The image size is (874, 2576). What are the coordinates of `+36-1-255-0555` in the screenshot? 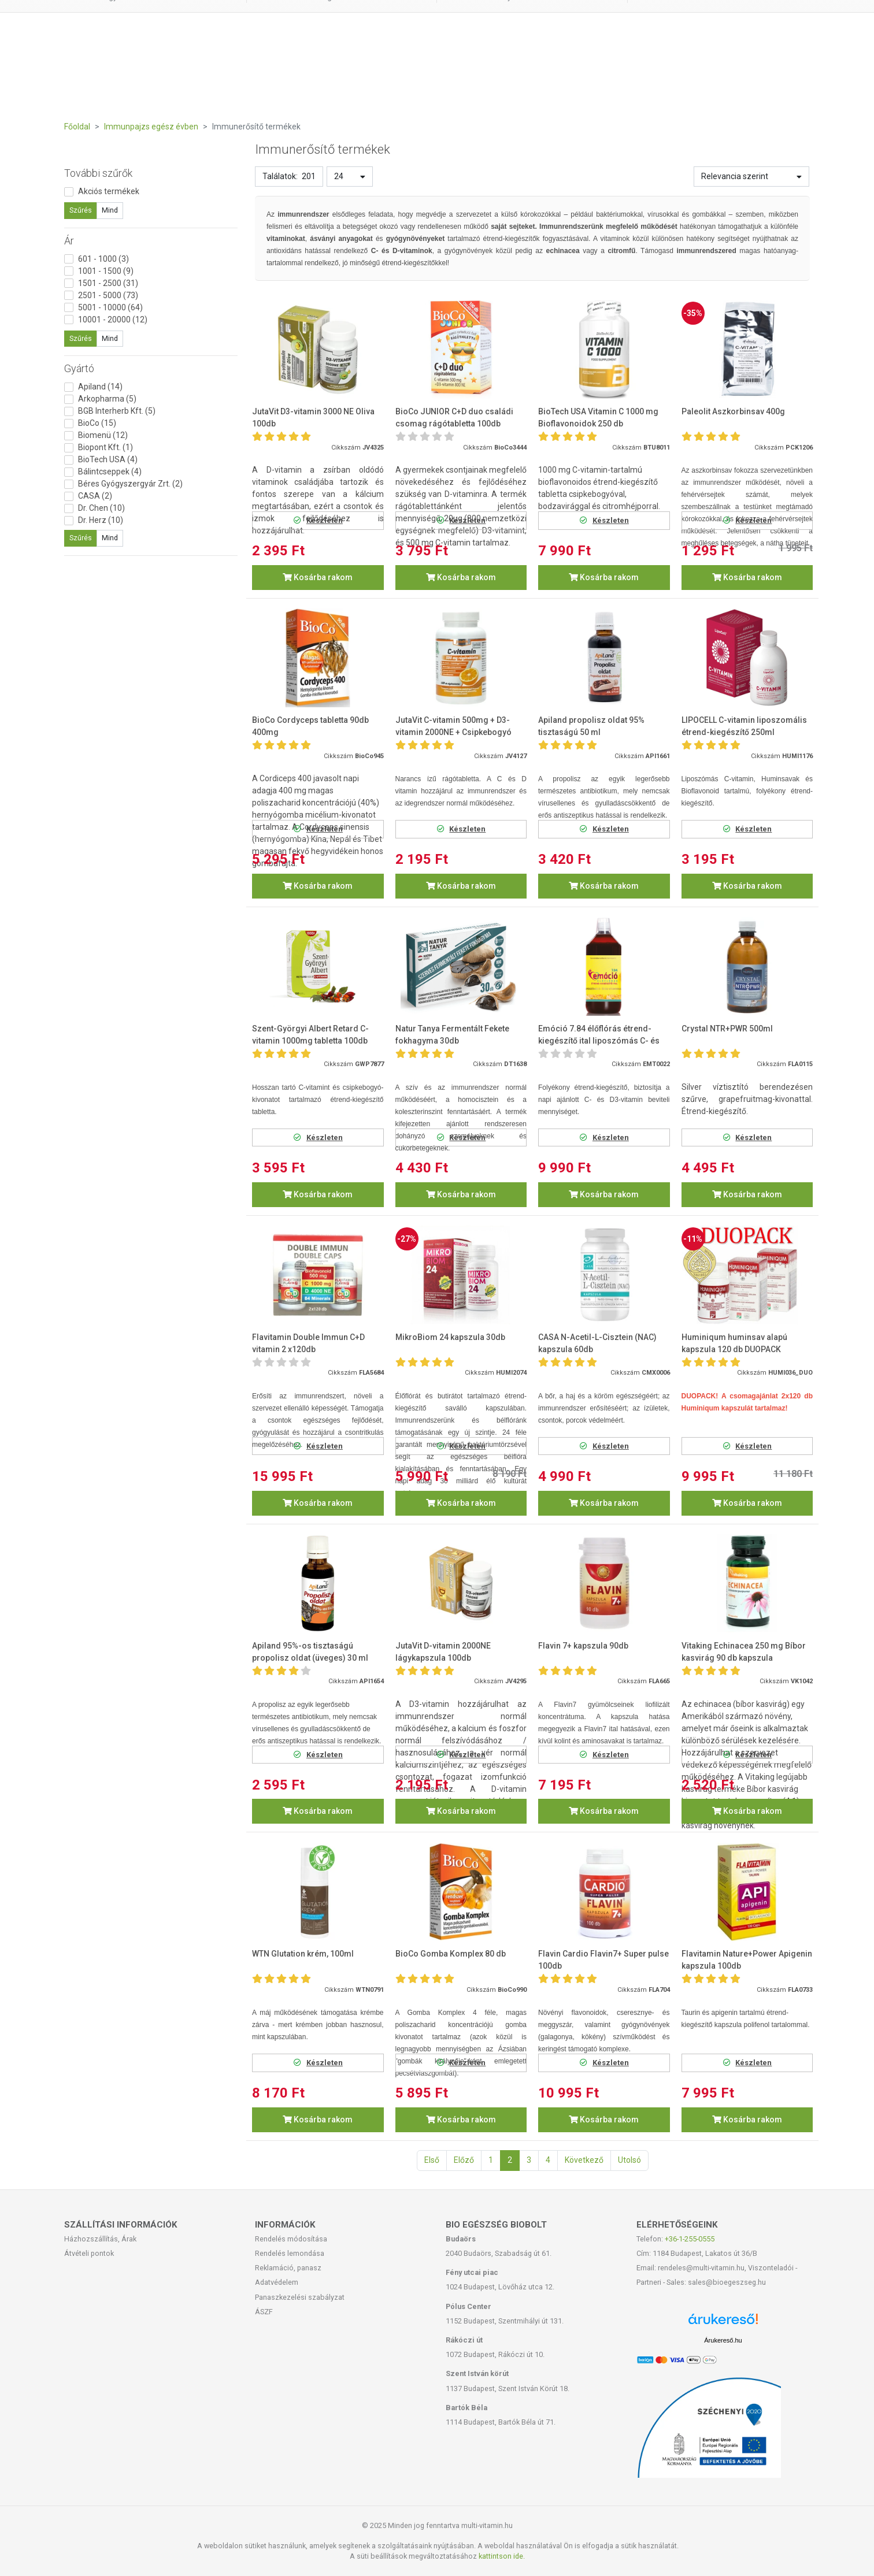 It's located at (689, 2238).